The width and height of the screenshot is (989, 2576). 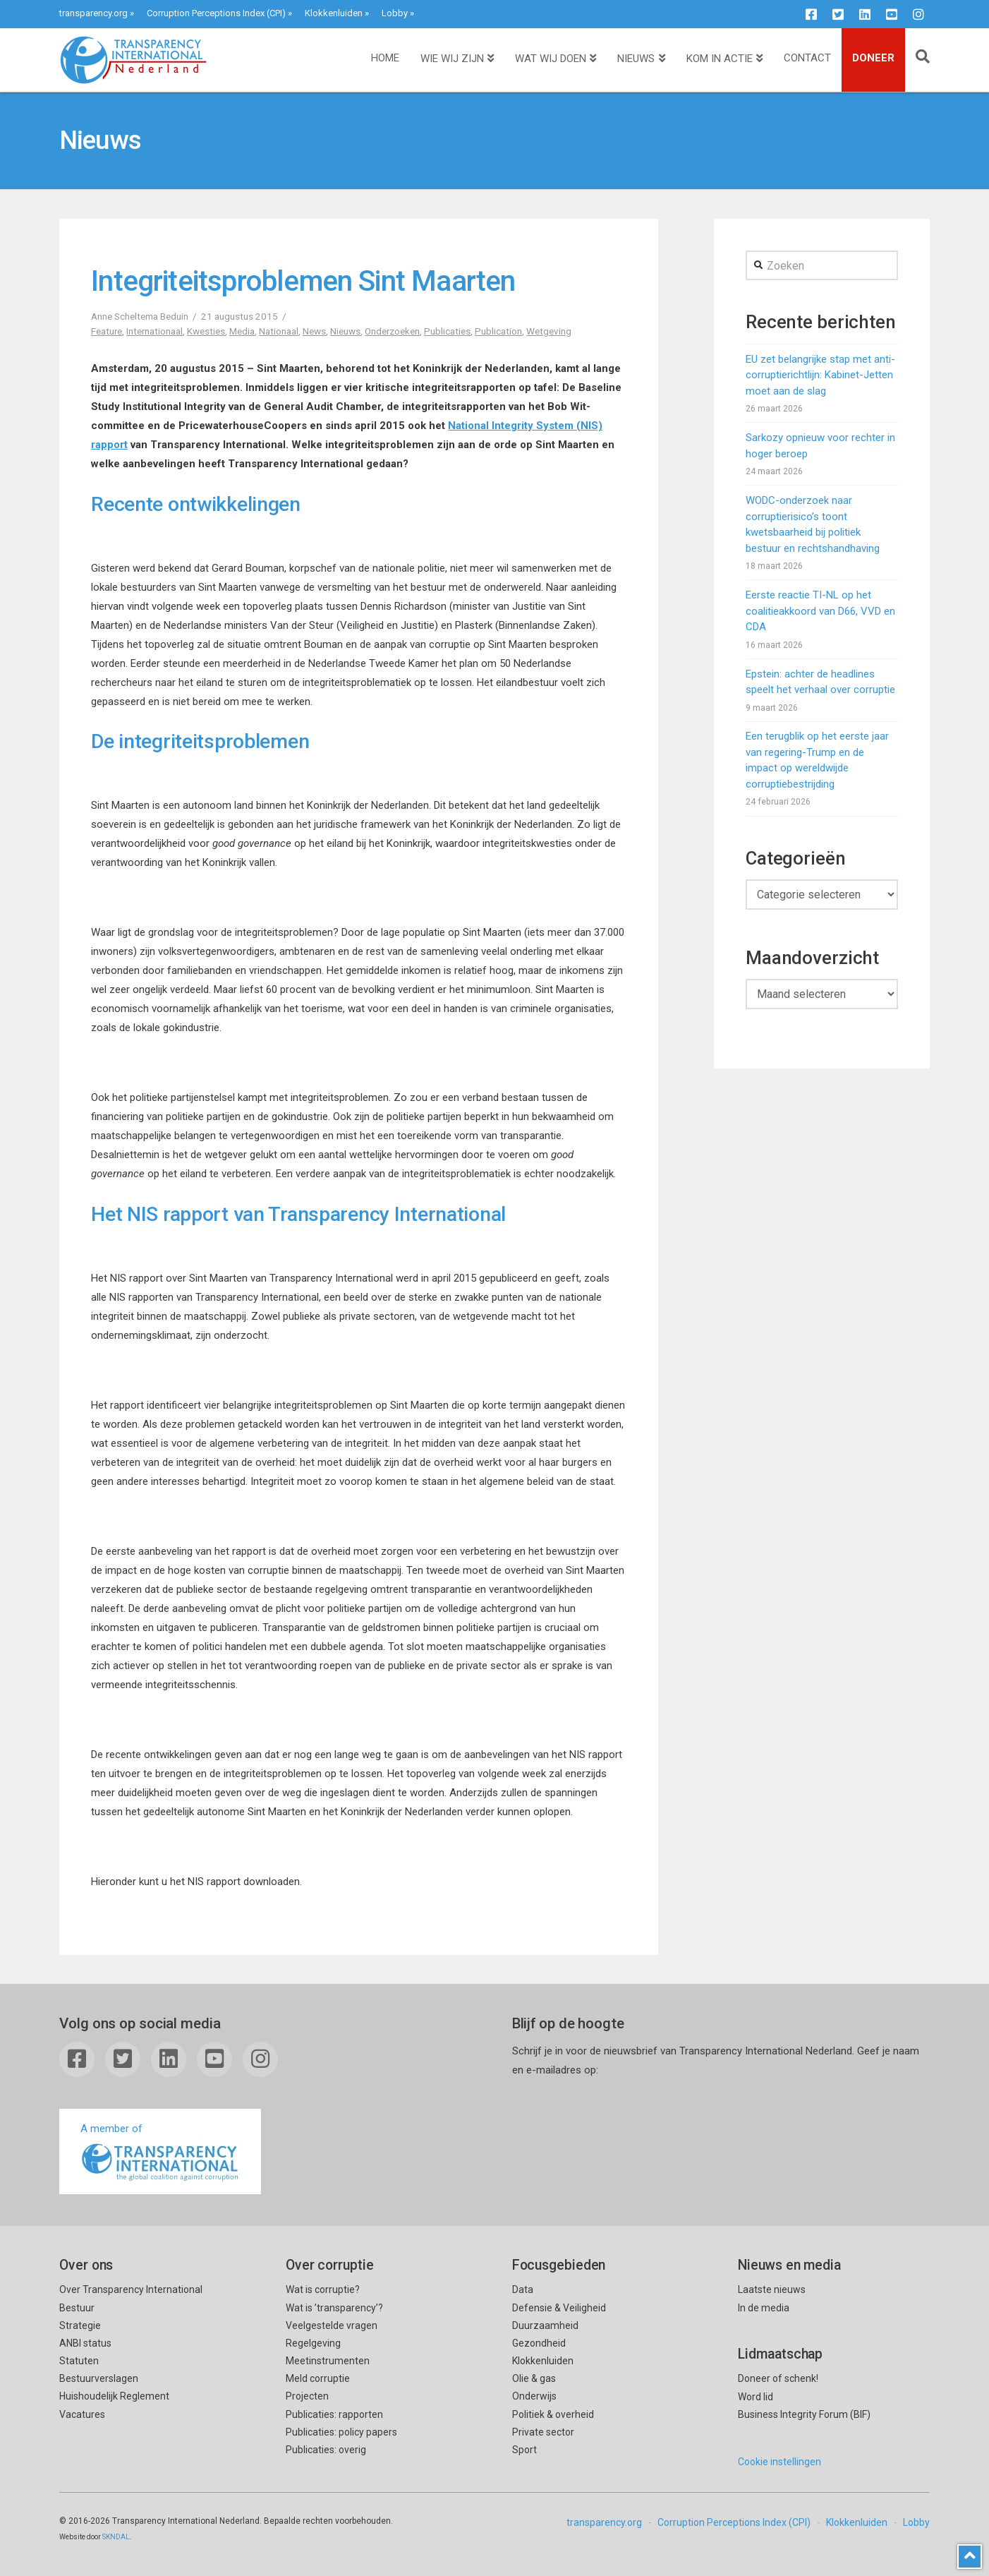 I want to click on Publicaties: policy papers, so click(x=341, y=2432).